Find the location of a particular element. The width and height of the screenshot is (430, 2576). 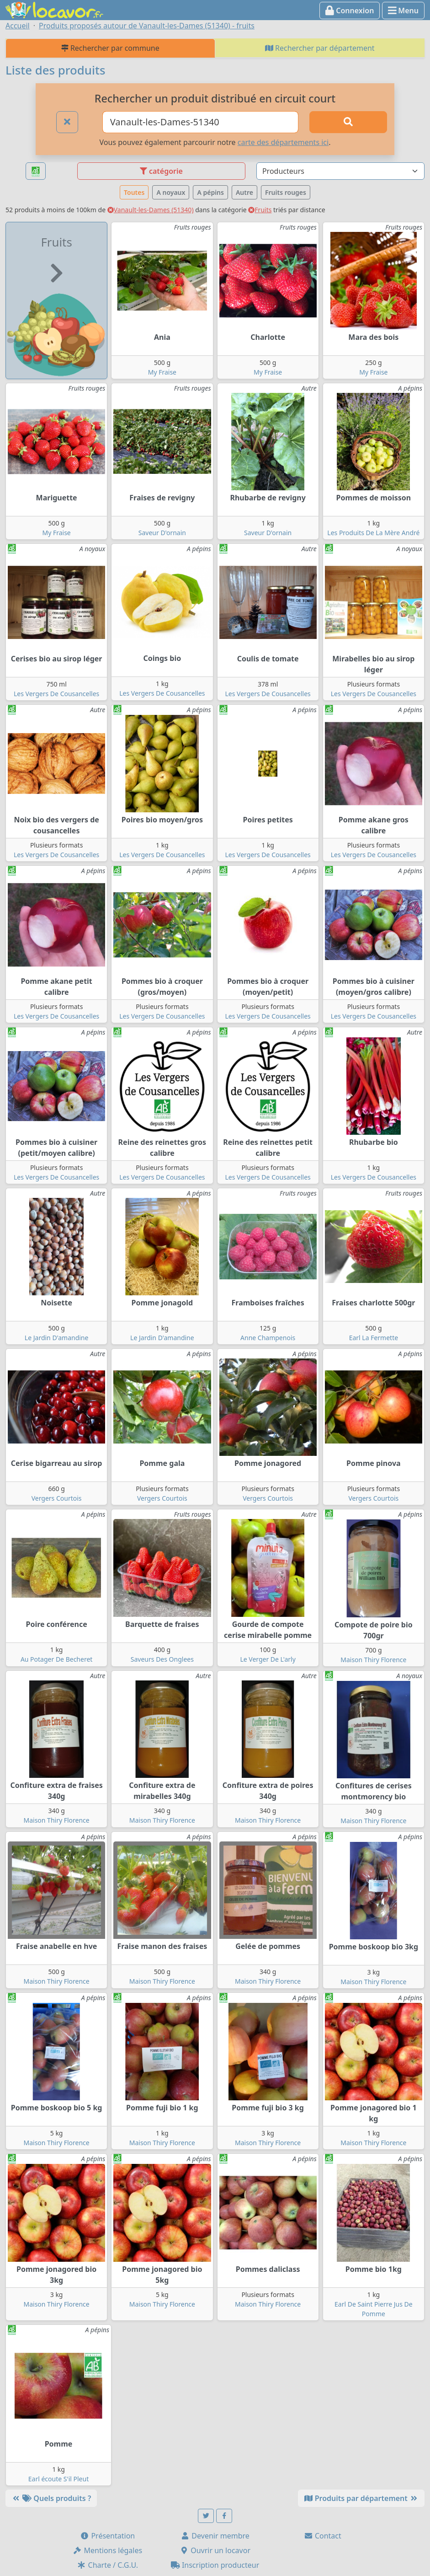

Earl La Fermette is located at coordinates (373, 1337).